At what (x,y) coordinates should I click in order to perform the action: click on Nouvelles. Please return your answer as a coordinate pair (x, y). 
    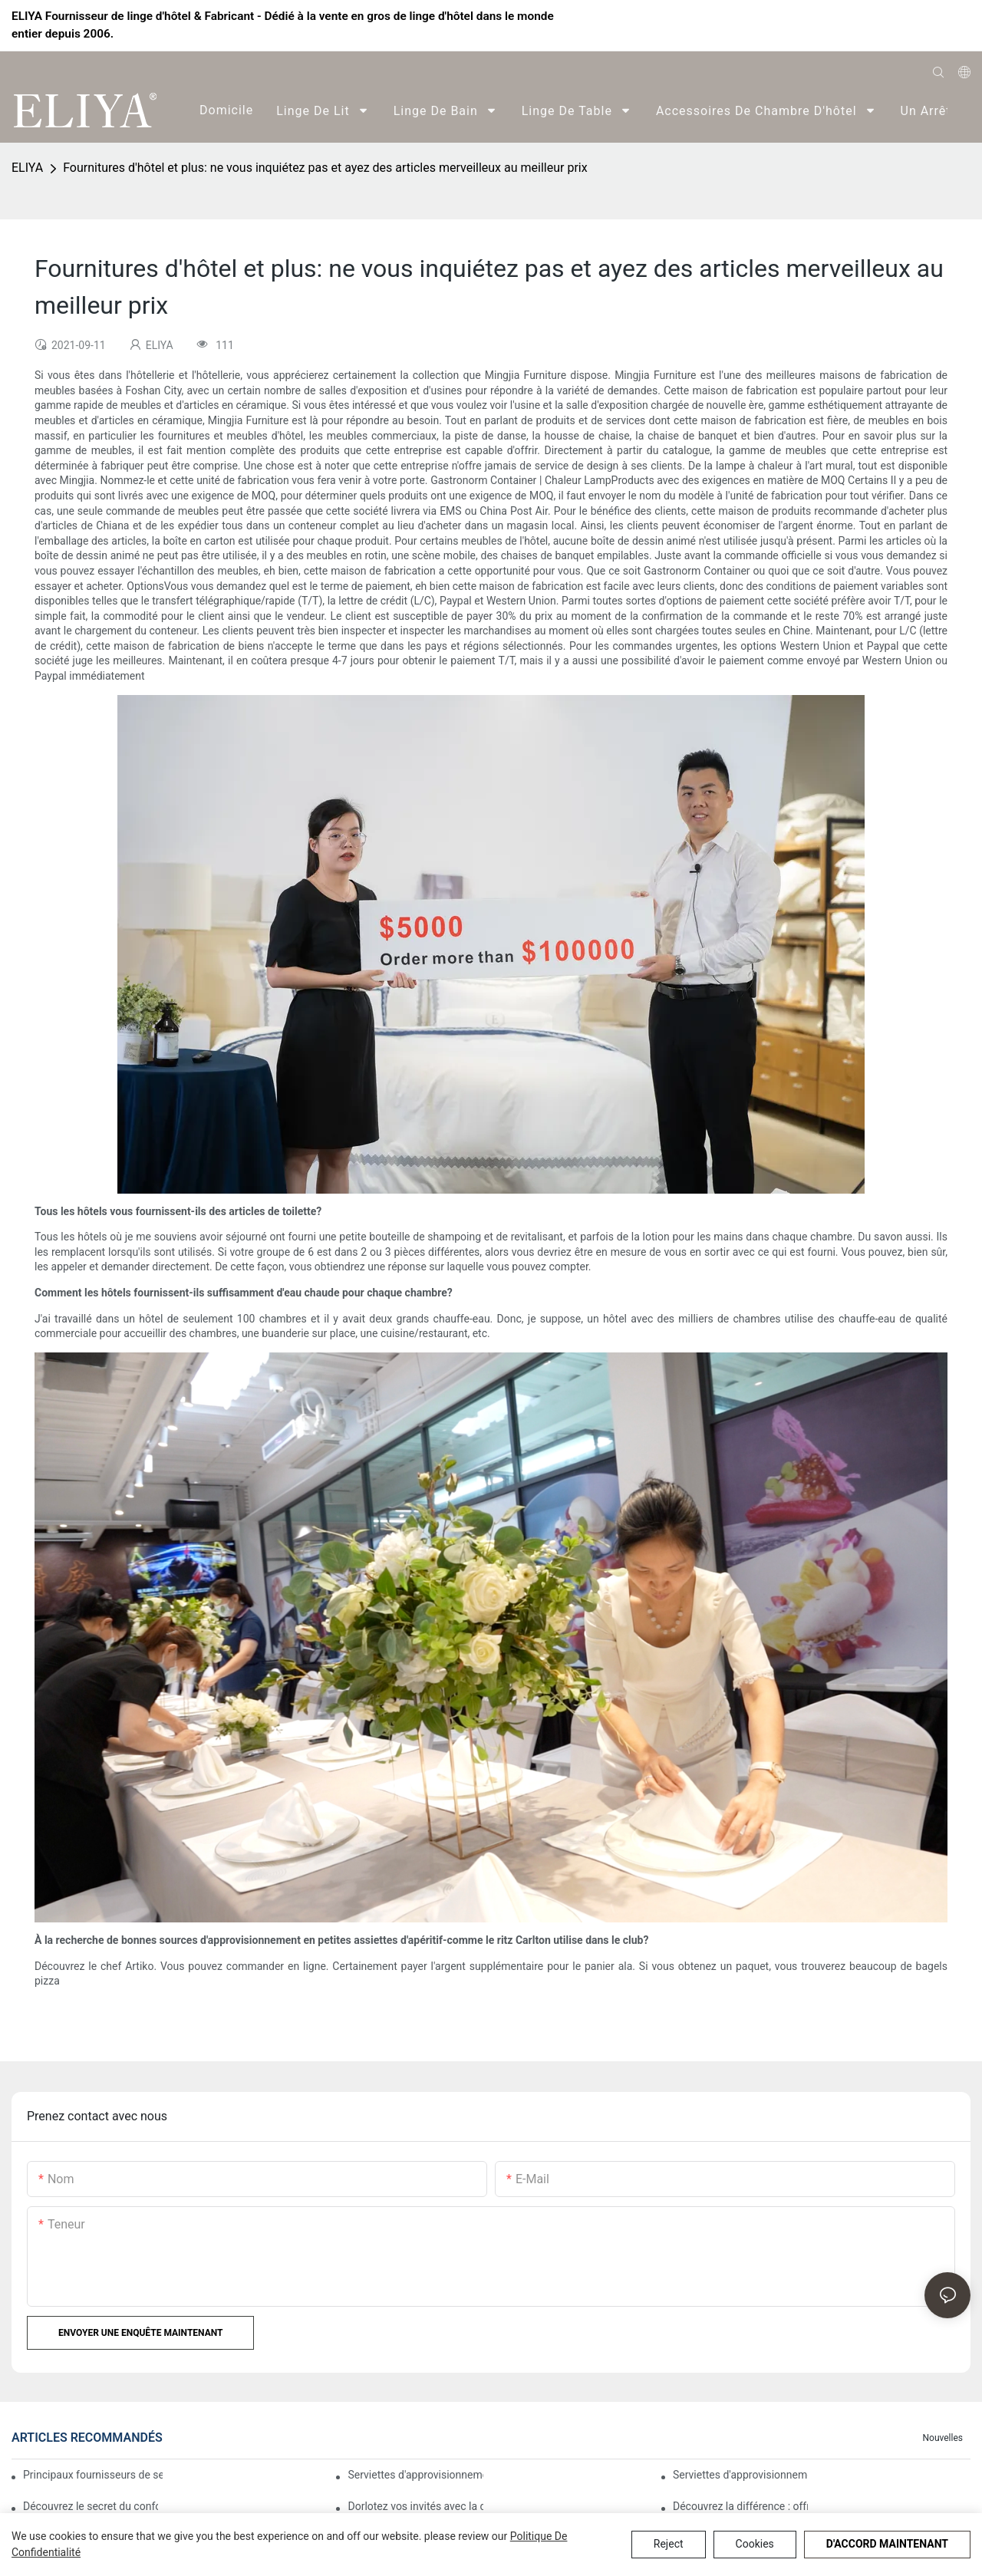
    Looking at the image, I should click on (942, 2438).